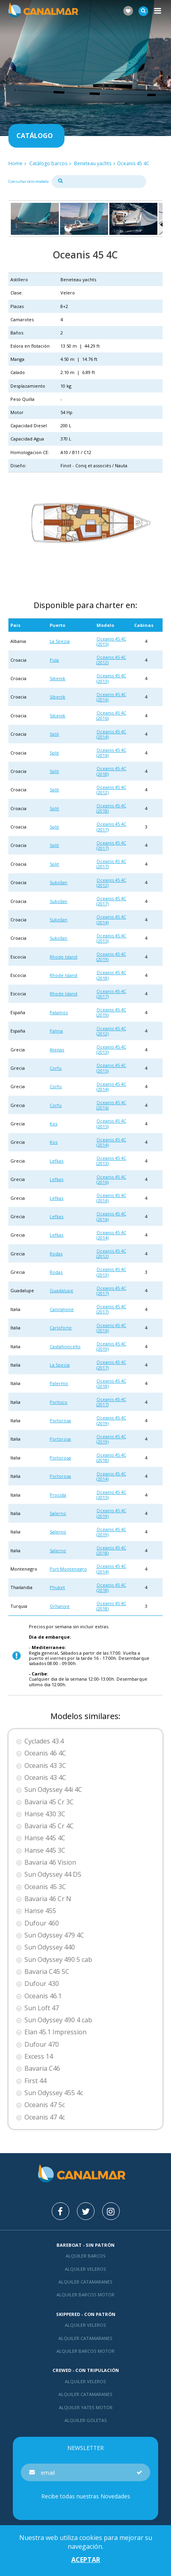 This screenshot has width=171, height=2576. I want to click on Hanse 430 3C, so click(44, 1814).